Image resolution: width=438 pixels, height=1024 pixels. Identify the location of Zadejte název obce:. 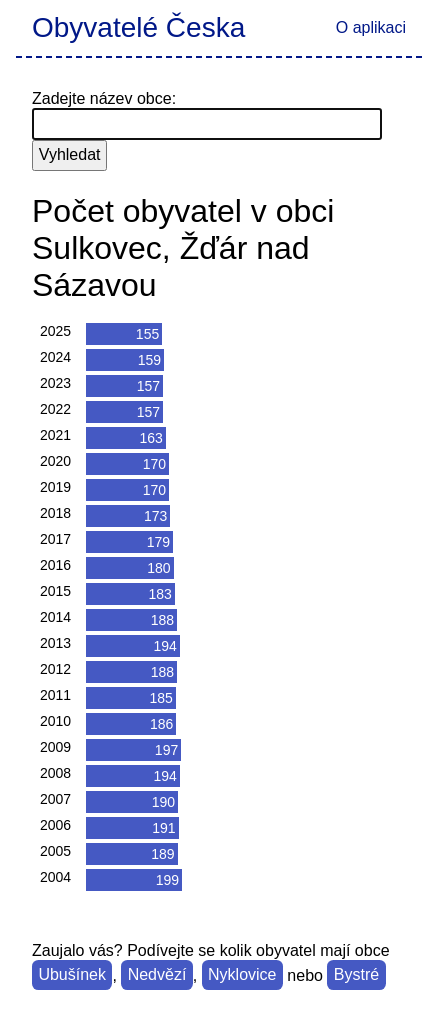
(104, 98).